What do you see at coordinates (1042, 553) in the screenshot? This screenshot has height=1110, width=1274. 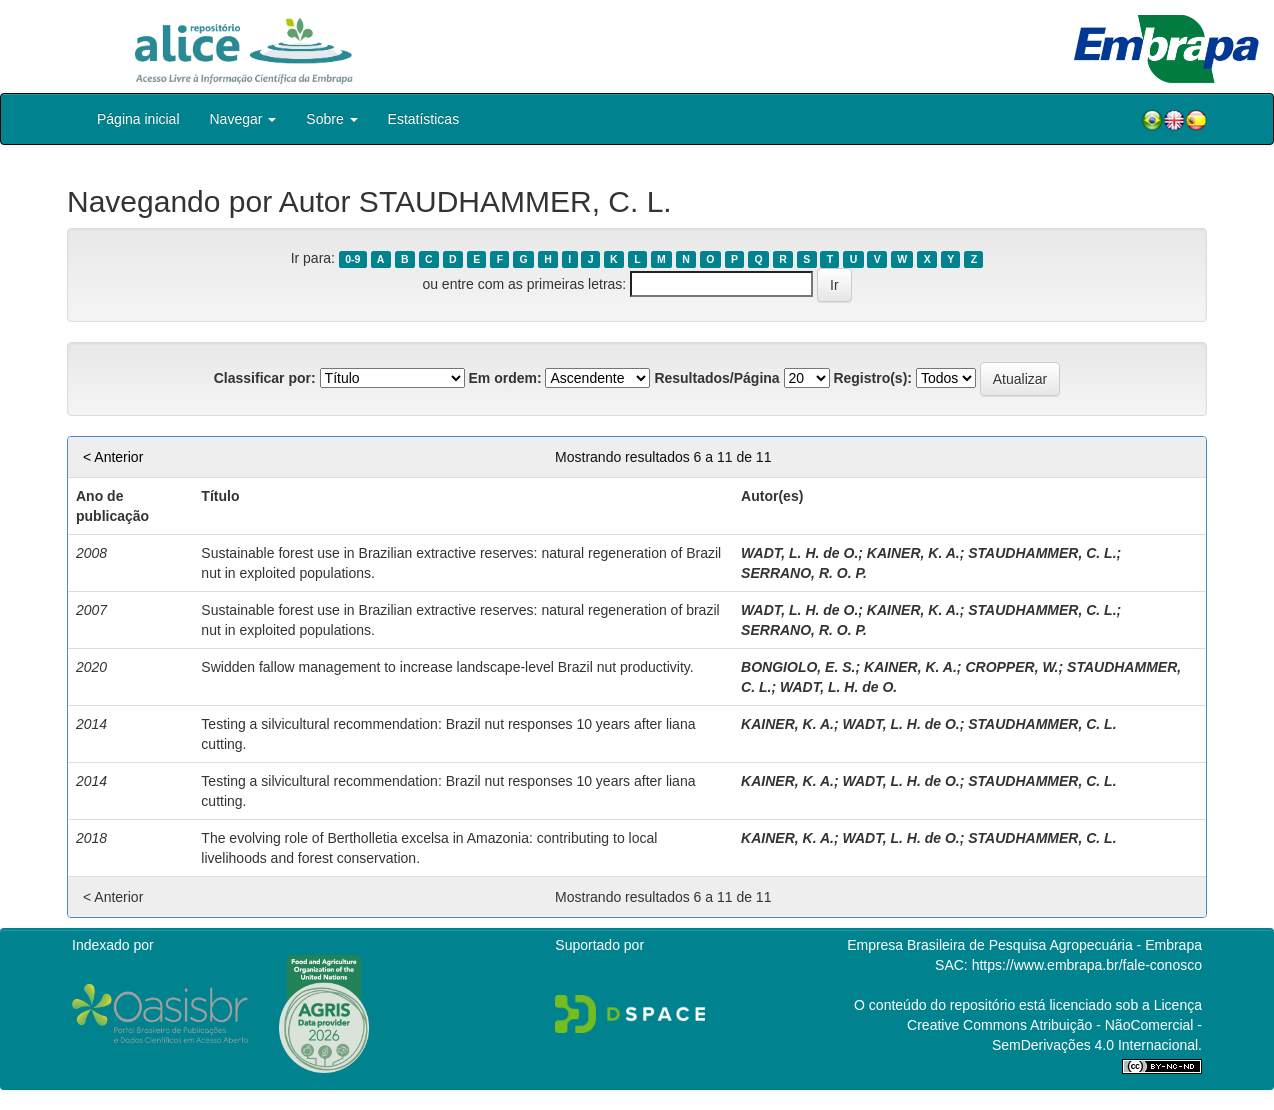 I see `STAUDHAMMER, C. L.` at bounding box center [1042, 553].